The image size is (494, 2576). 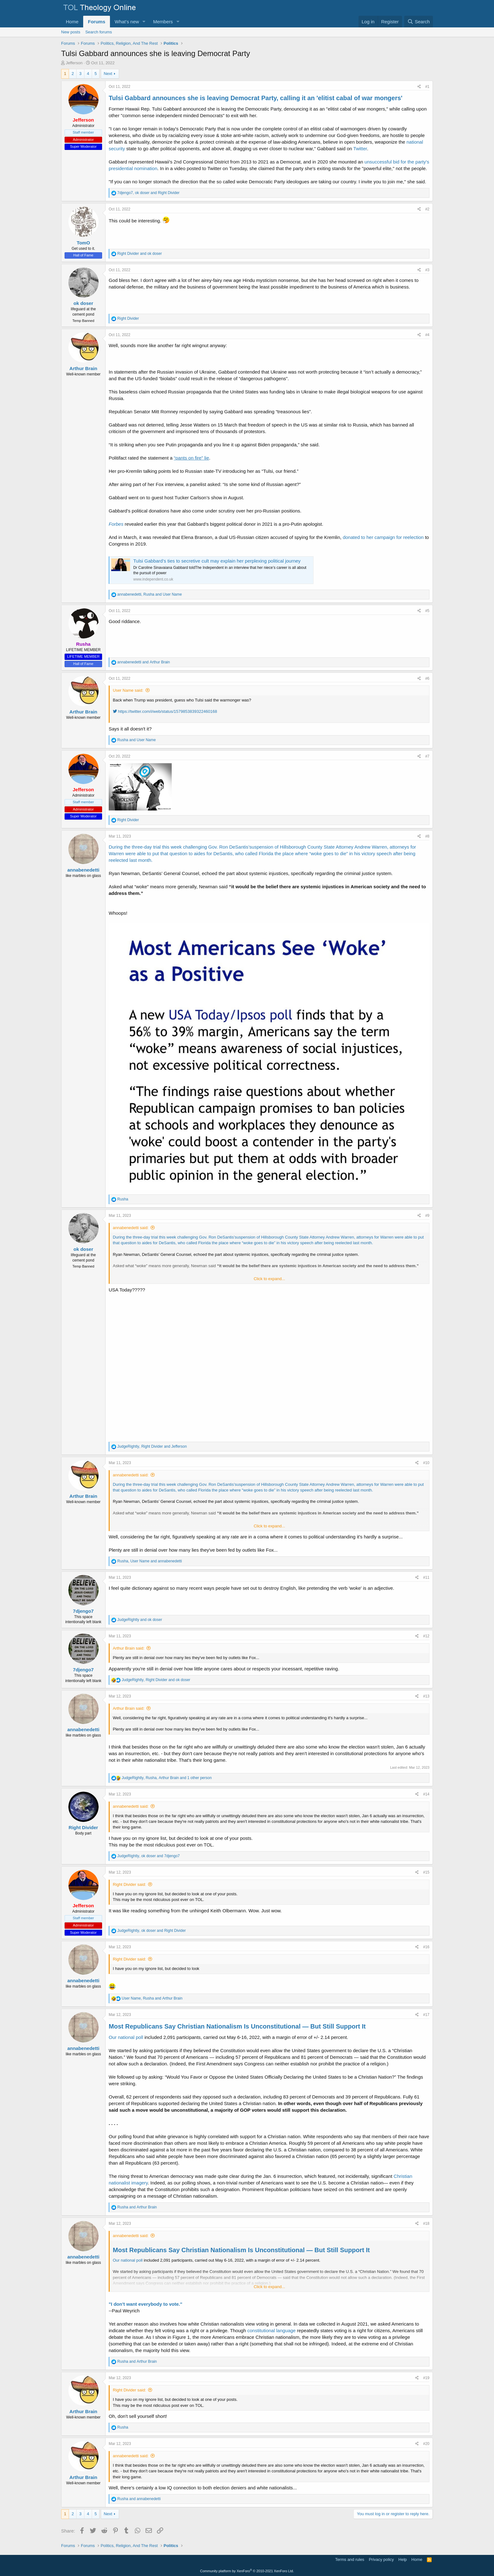 I want to click on donated to her campaign for reelection, so click(x=383, y=537).